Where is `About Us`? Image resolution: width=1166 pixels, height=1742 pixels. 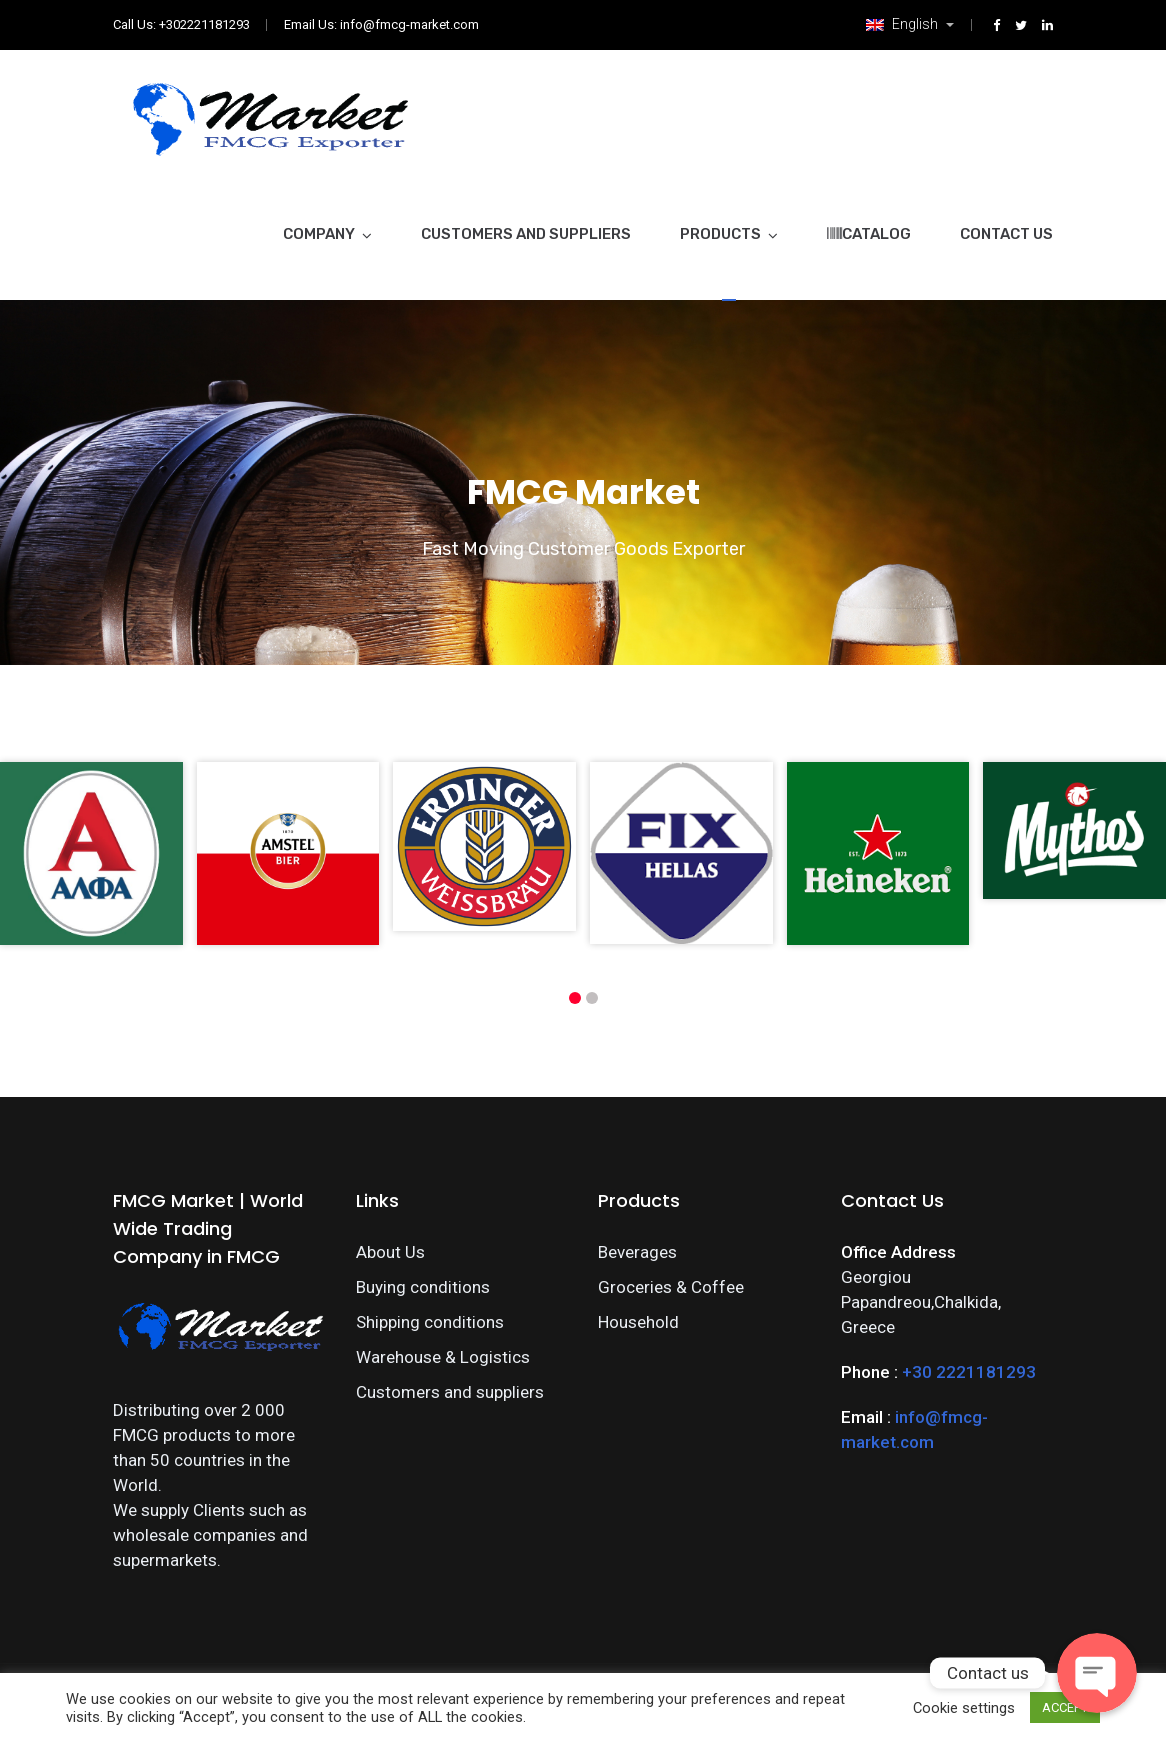
About Us is located at coordinates (390, 1252).